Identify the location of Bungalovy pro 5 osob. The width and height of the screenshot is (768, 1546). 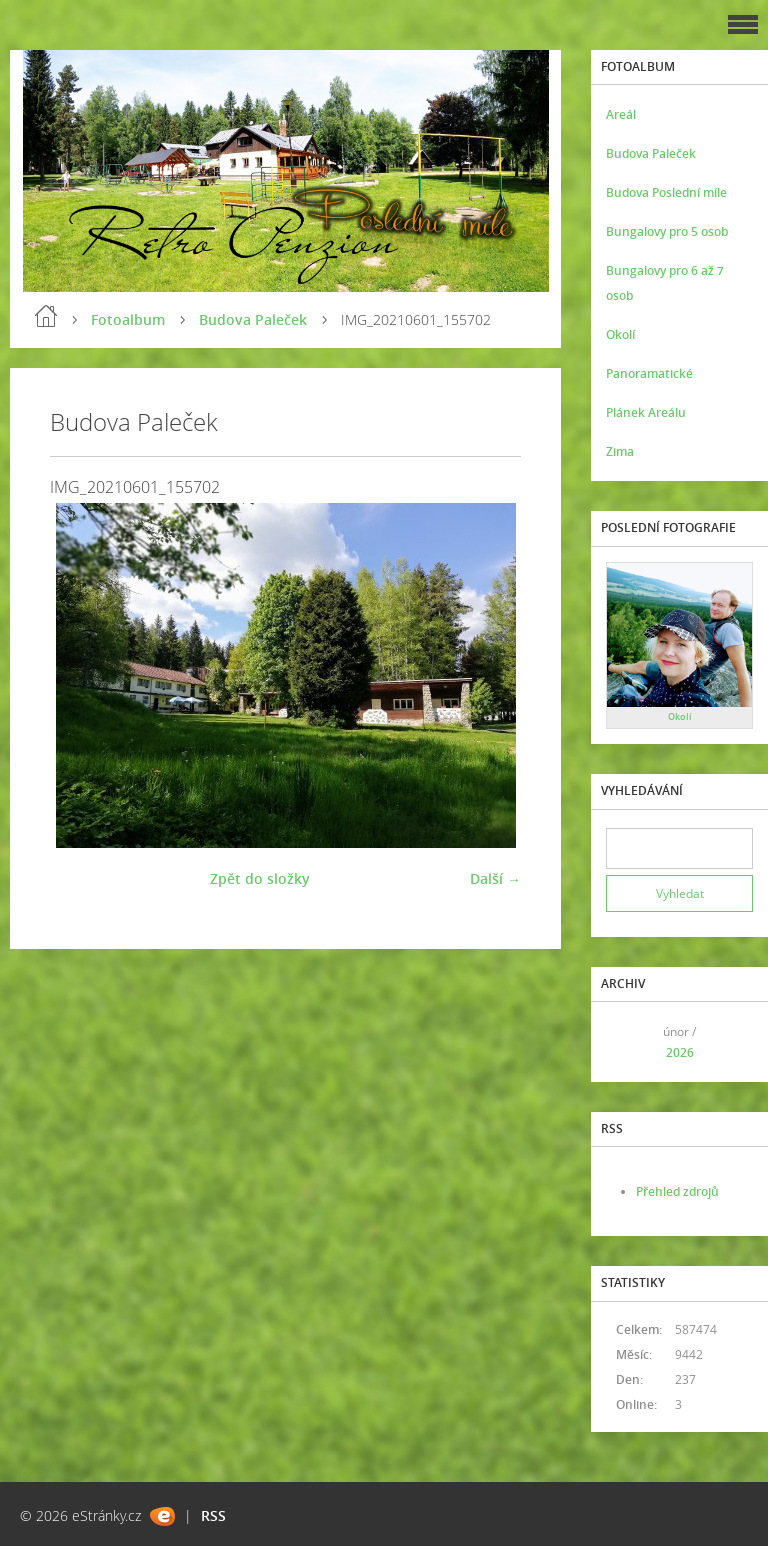
(667, 231).